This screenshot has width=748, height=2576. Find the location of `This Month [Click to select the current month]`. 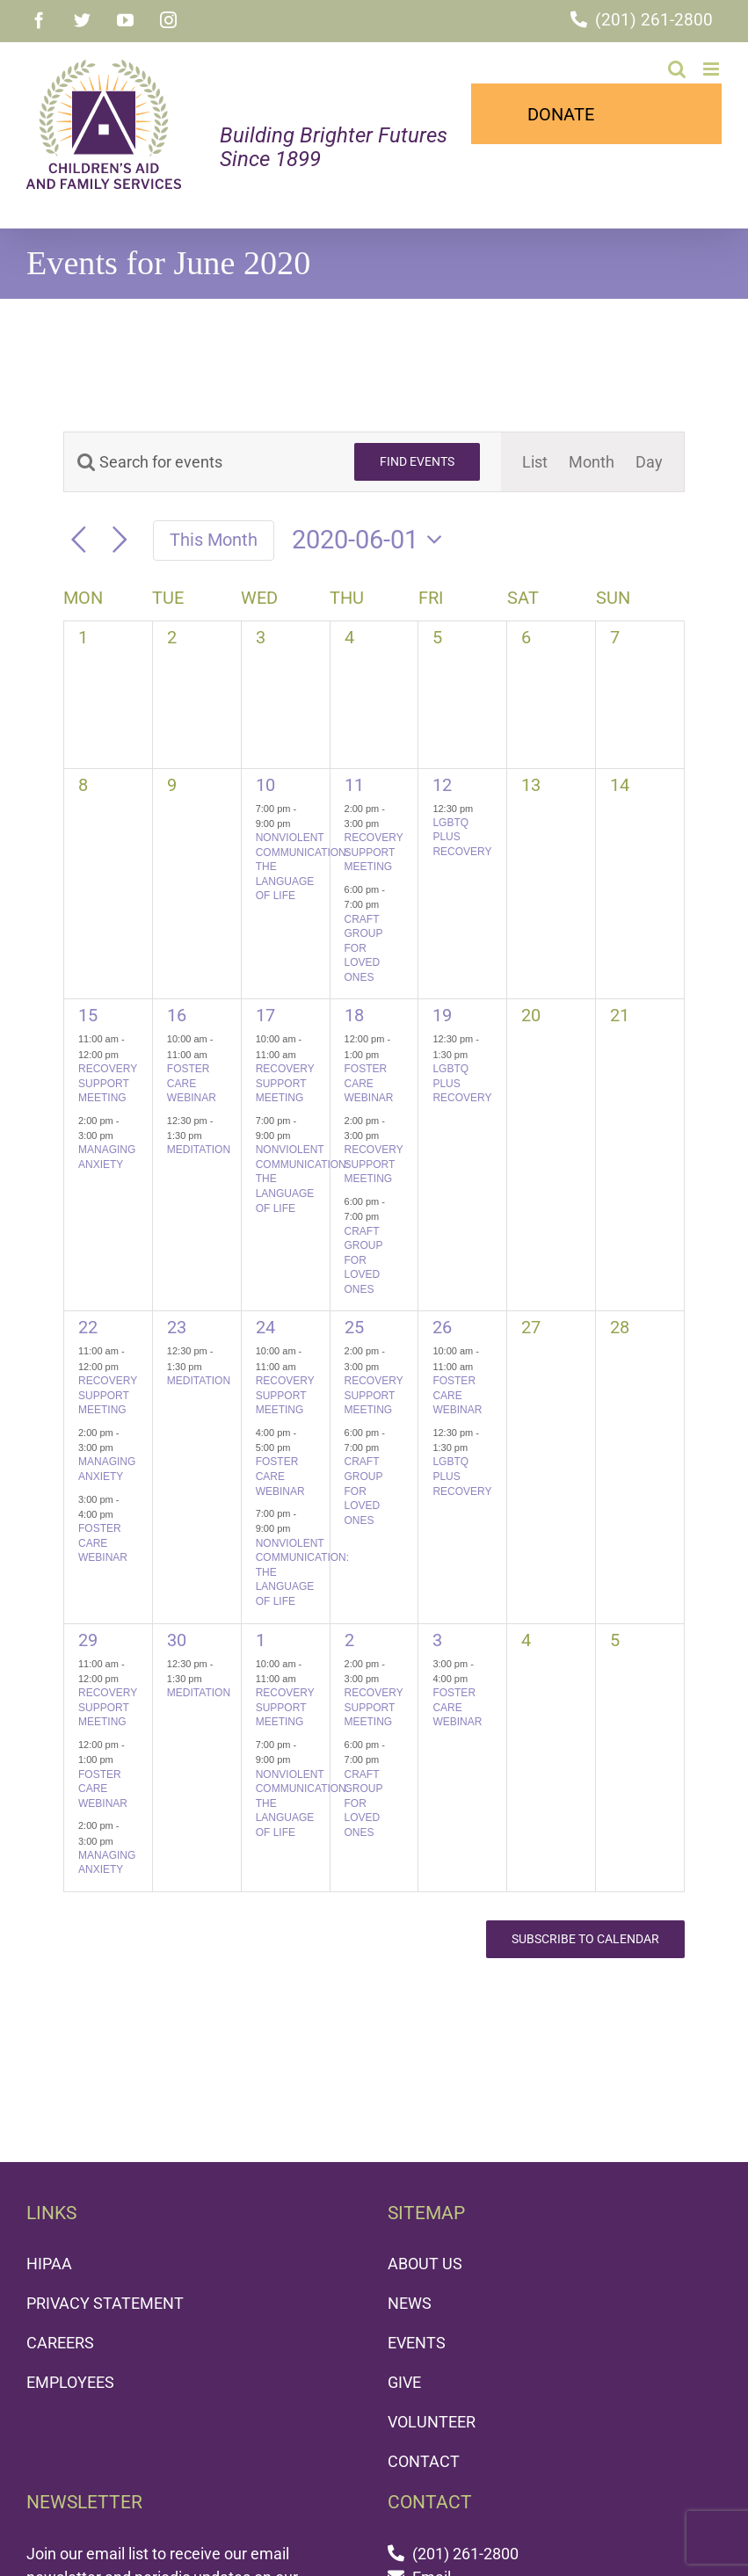

This Month [Click to select the current month] is located at coordinates (214, 539).